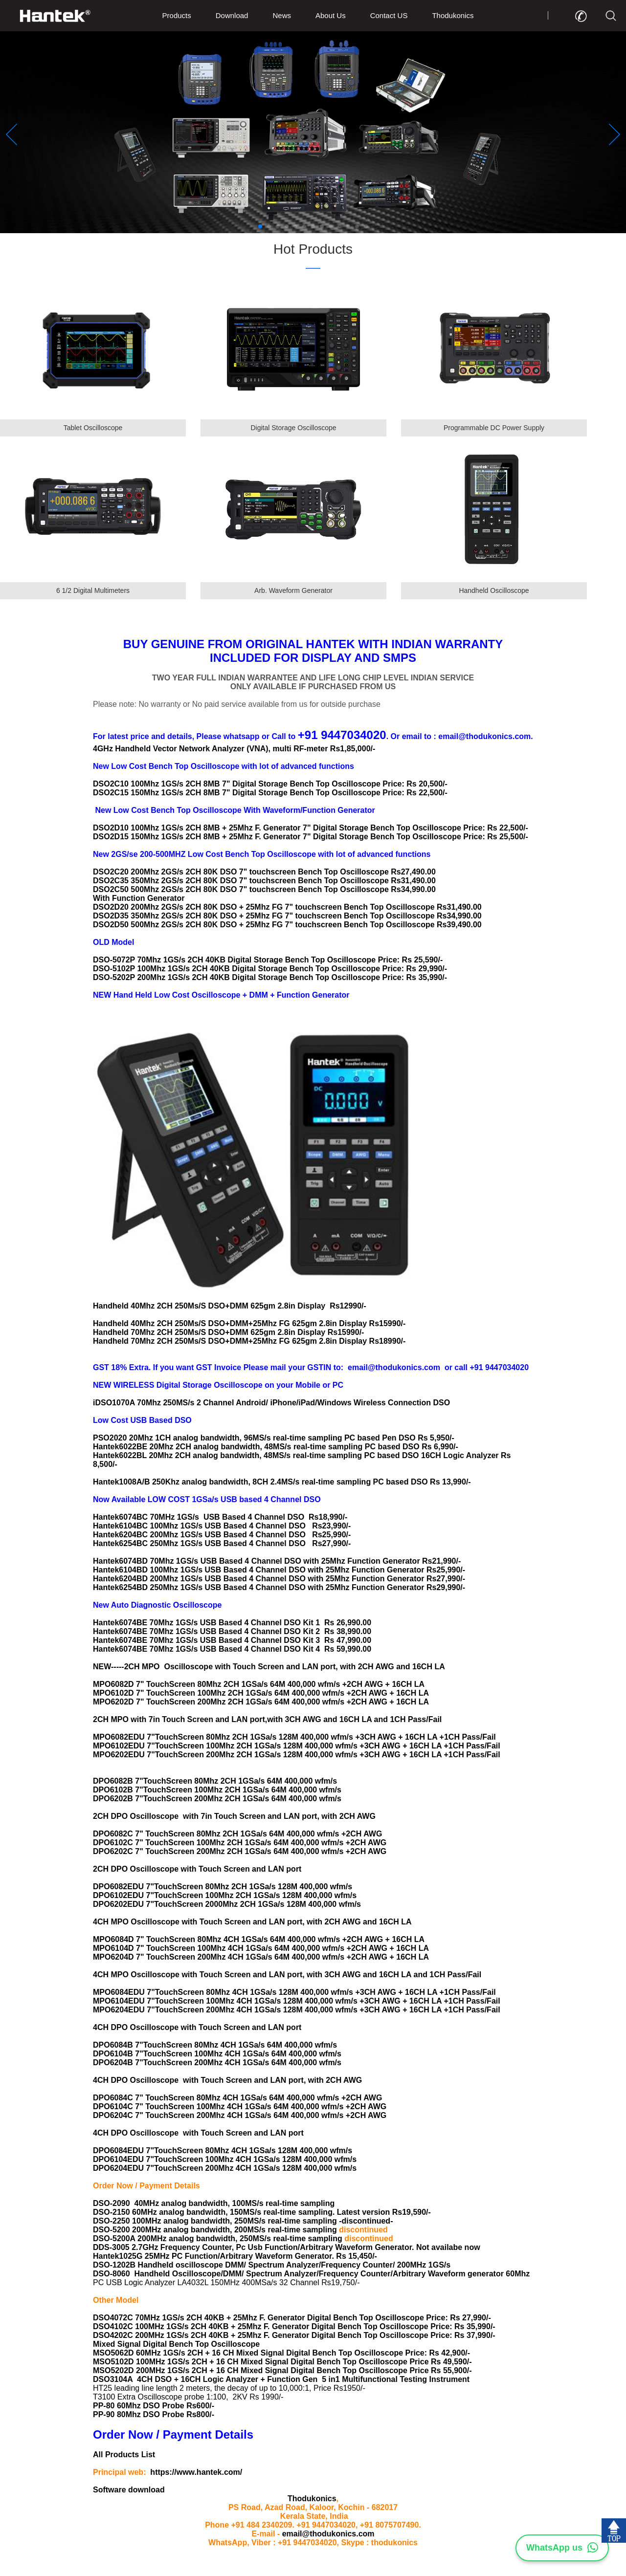 The height and width of the screenshot is (2576, 626). Describe the element at coordinates (330, 15) in the screenshot. I see `About Us` at that location.